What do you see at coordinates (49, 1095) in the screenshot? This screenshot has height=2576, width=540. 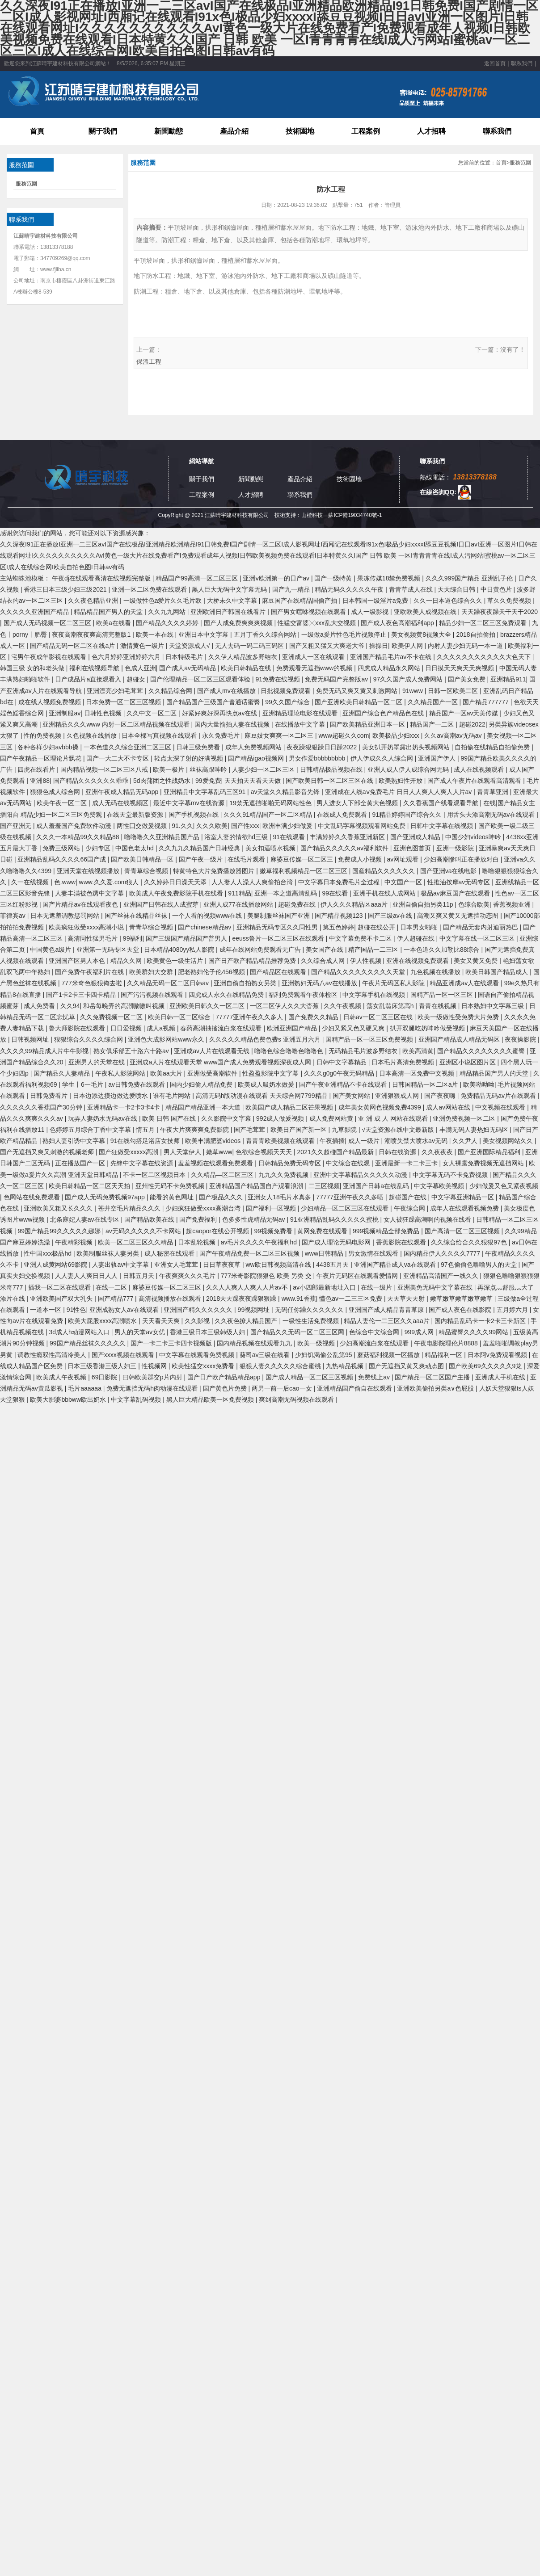 I see `日韩免费看片` at bounding box center [49, 1095].